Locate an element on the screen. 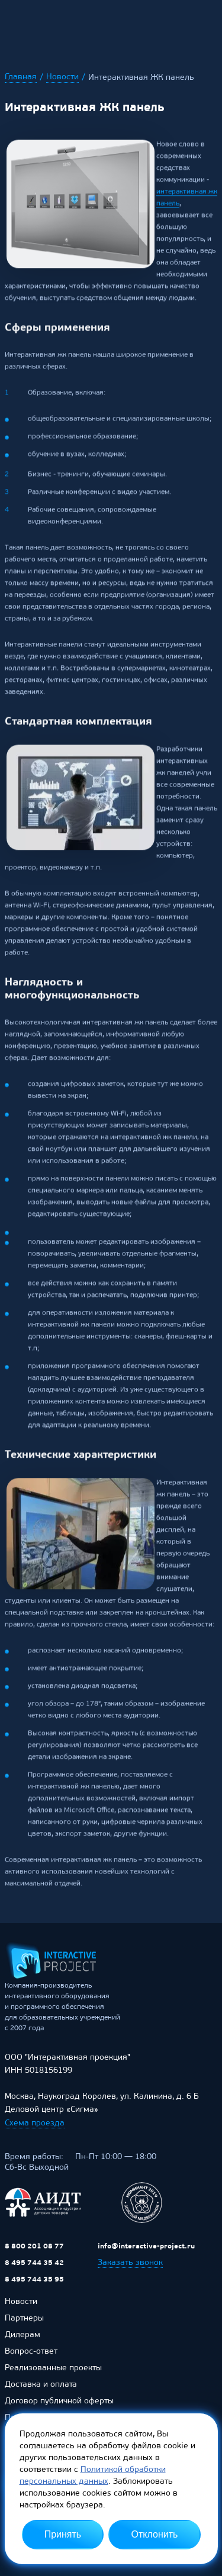  Заказать звонок is located at coordinates (130, 2269).